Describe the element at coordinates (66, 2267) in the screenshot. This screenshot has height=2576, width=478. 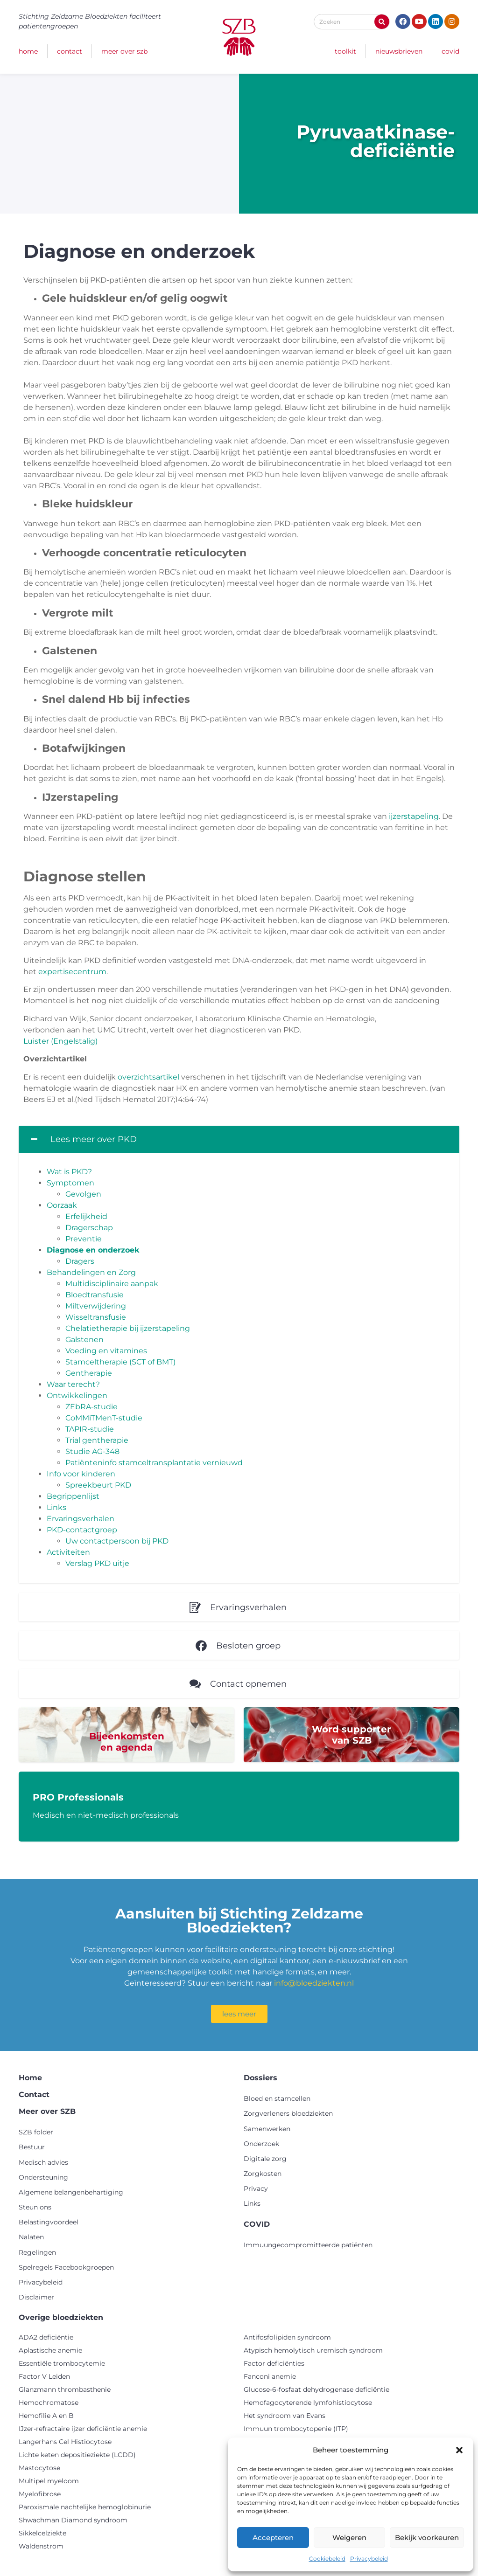
I see `Spelregels Facebookgroepen` at that location.